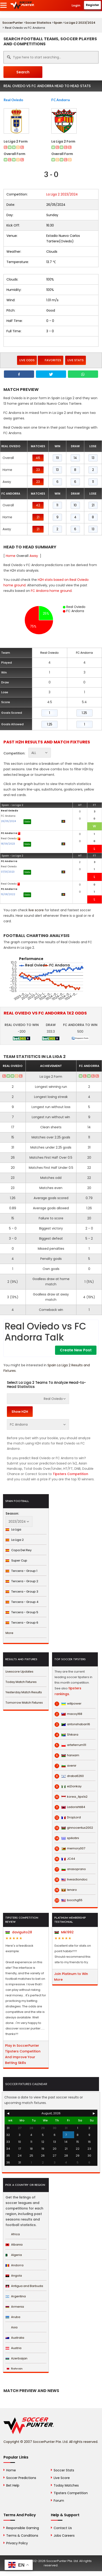  I want to click on 15/08/2022, so click(8, 894).